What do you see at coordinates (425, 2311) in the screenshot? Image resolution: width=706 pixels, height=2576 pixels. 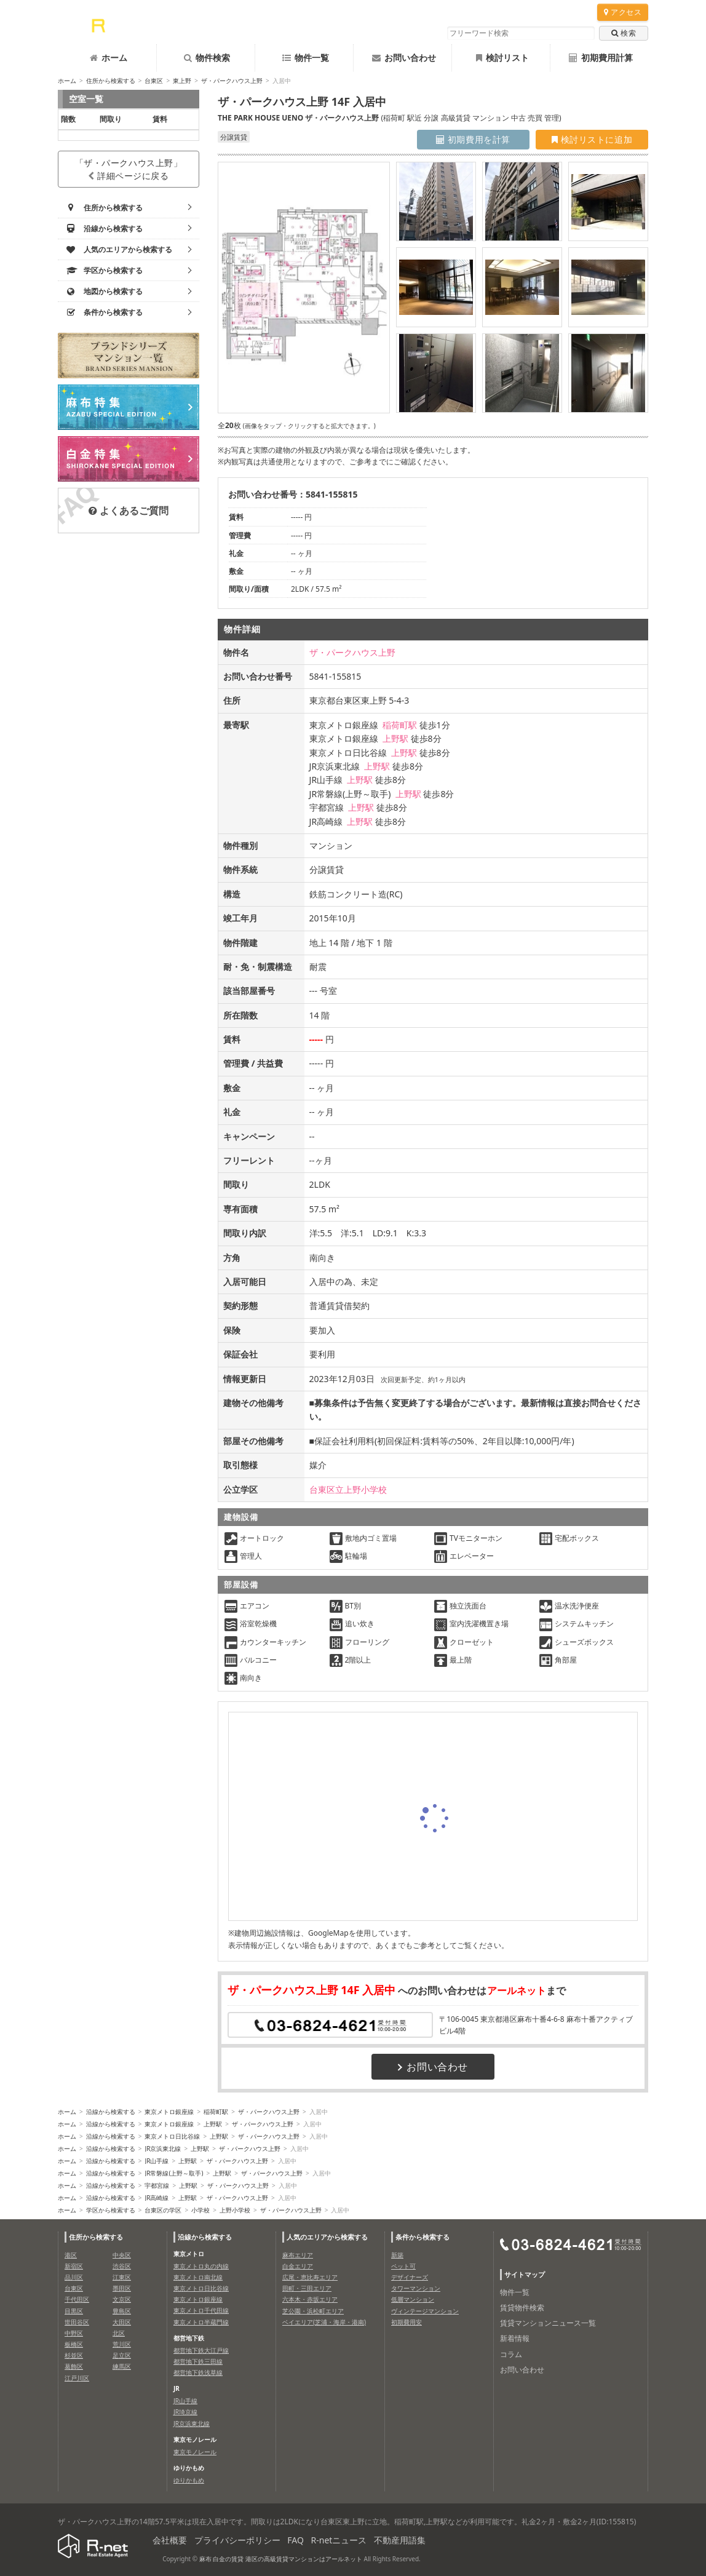 I see `ヴィンテージマンション` at bounding box center [425, 2311].